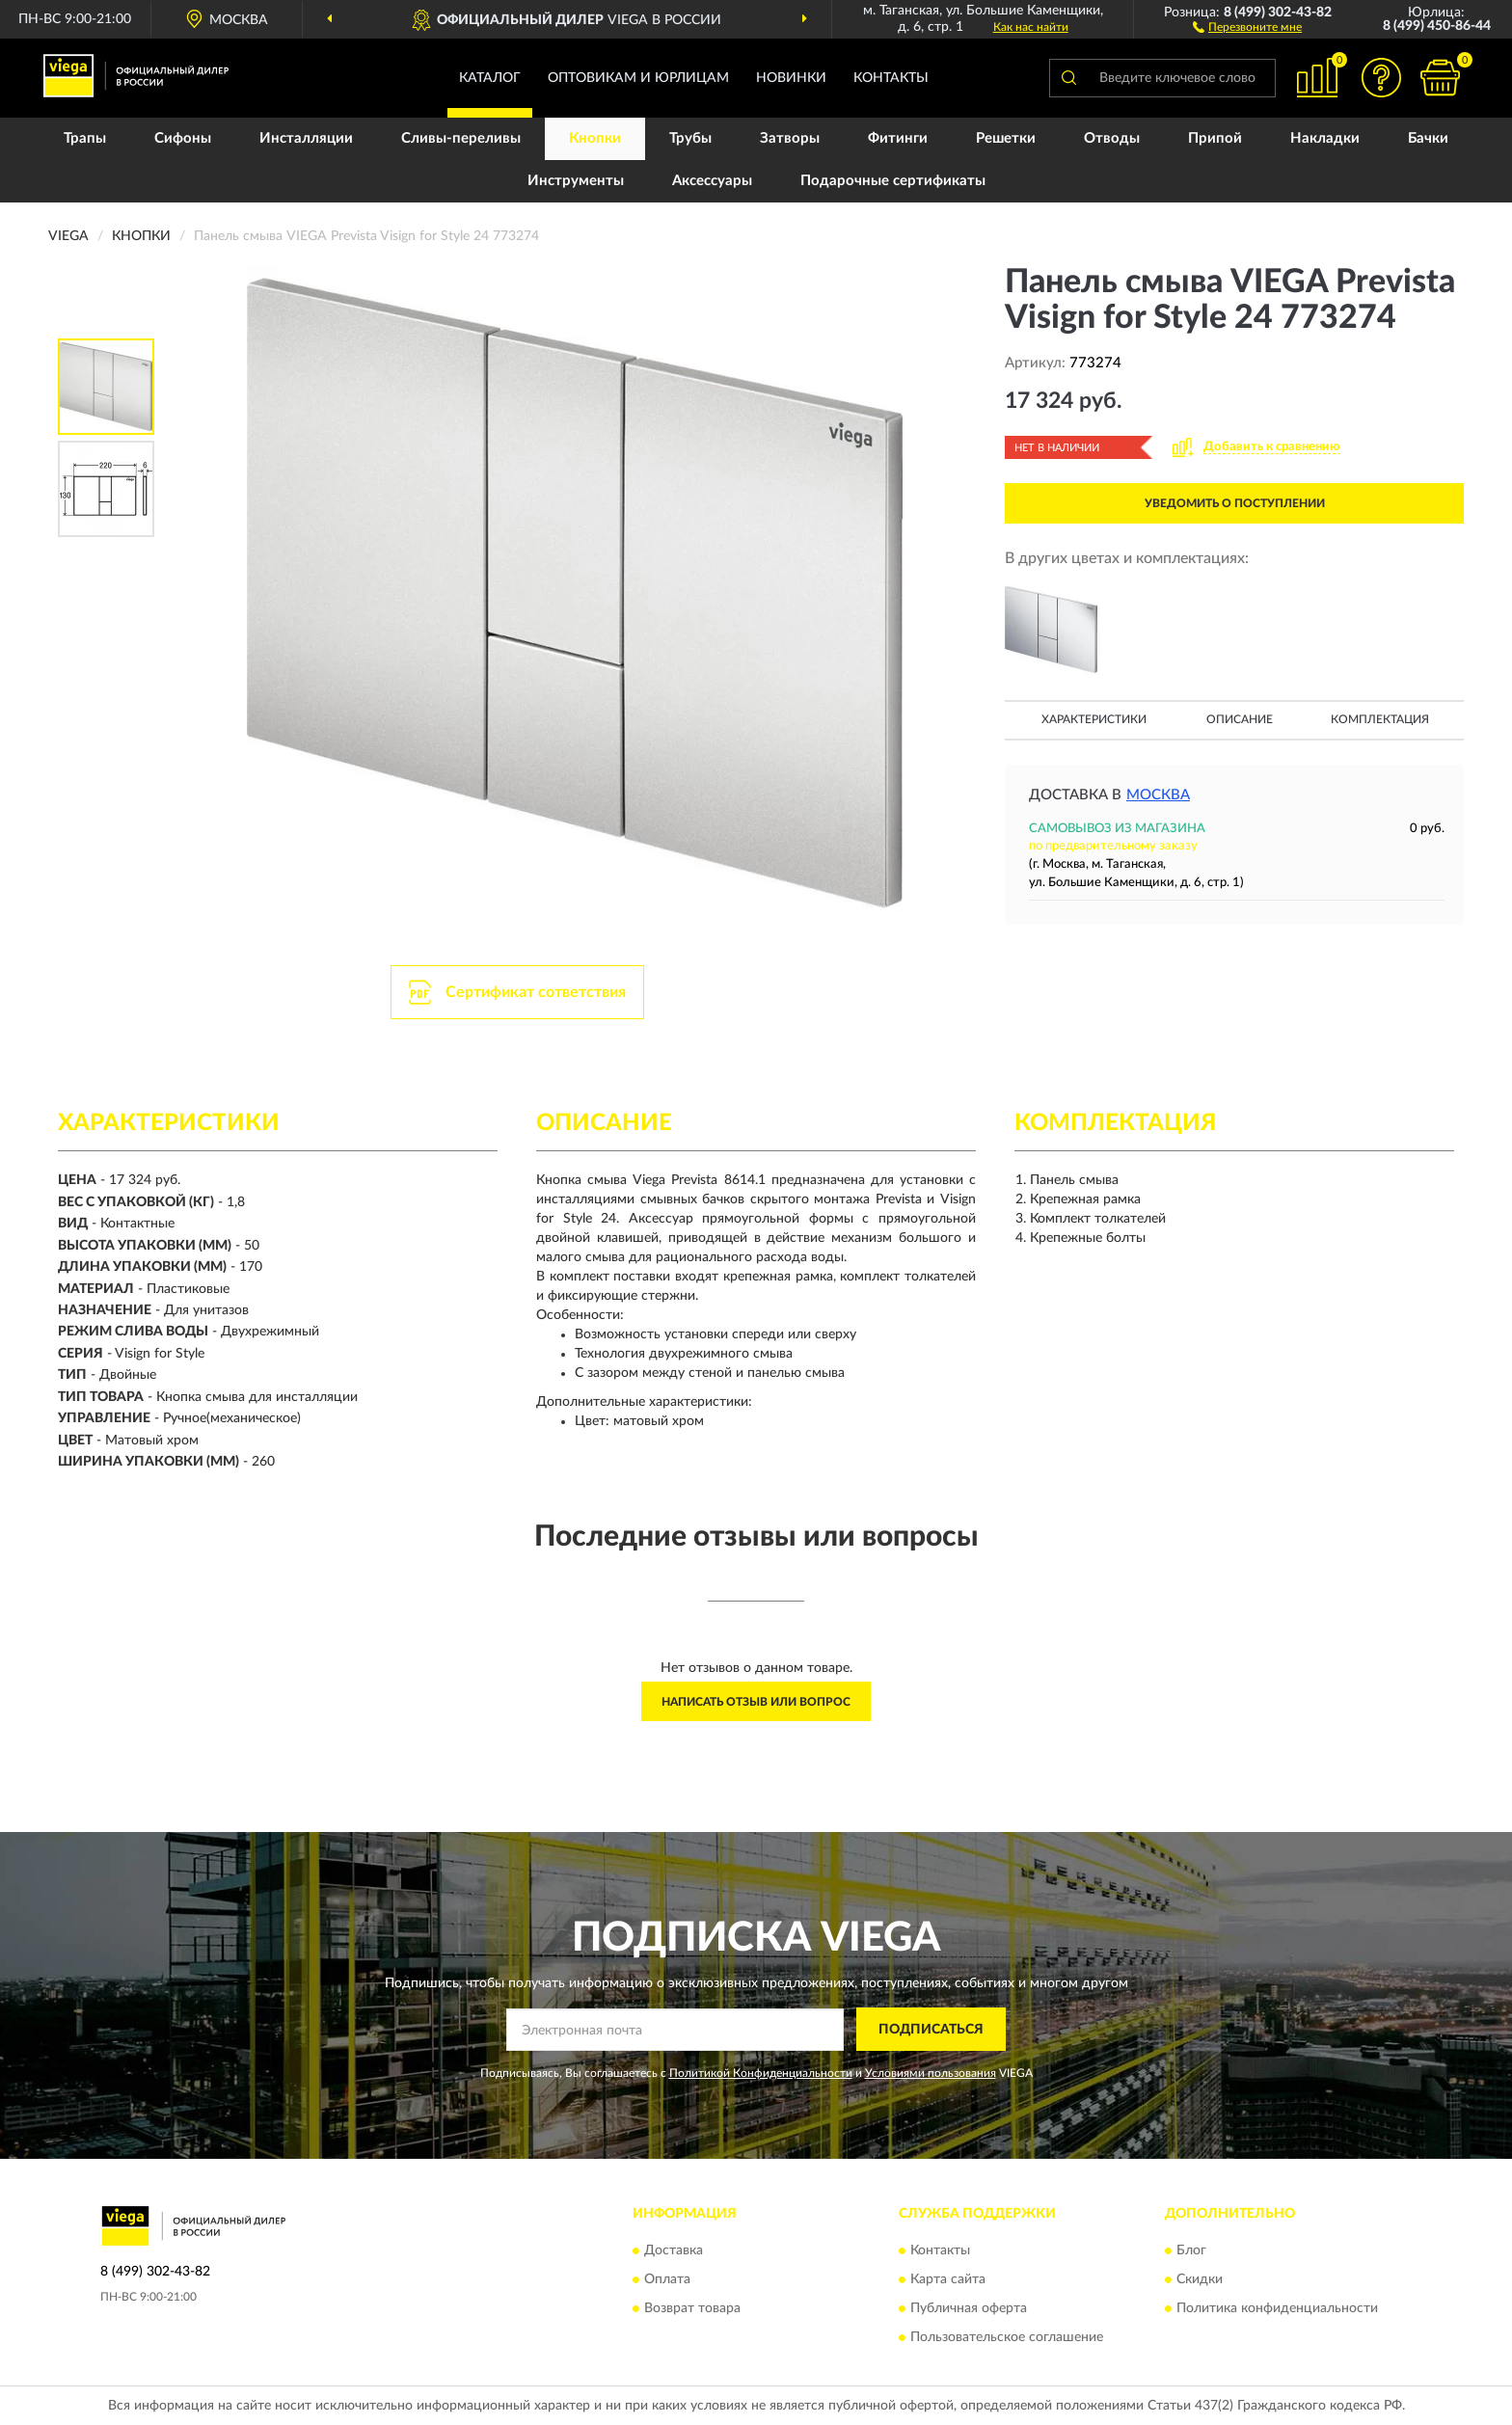 This screenshot has height=2425, width=1512. Describe the element at coordinates (1191, 2251) in the screenshot. I see `Блог` at that location.